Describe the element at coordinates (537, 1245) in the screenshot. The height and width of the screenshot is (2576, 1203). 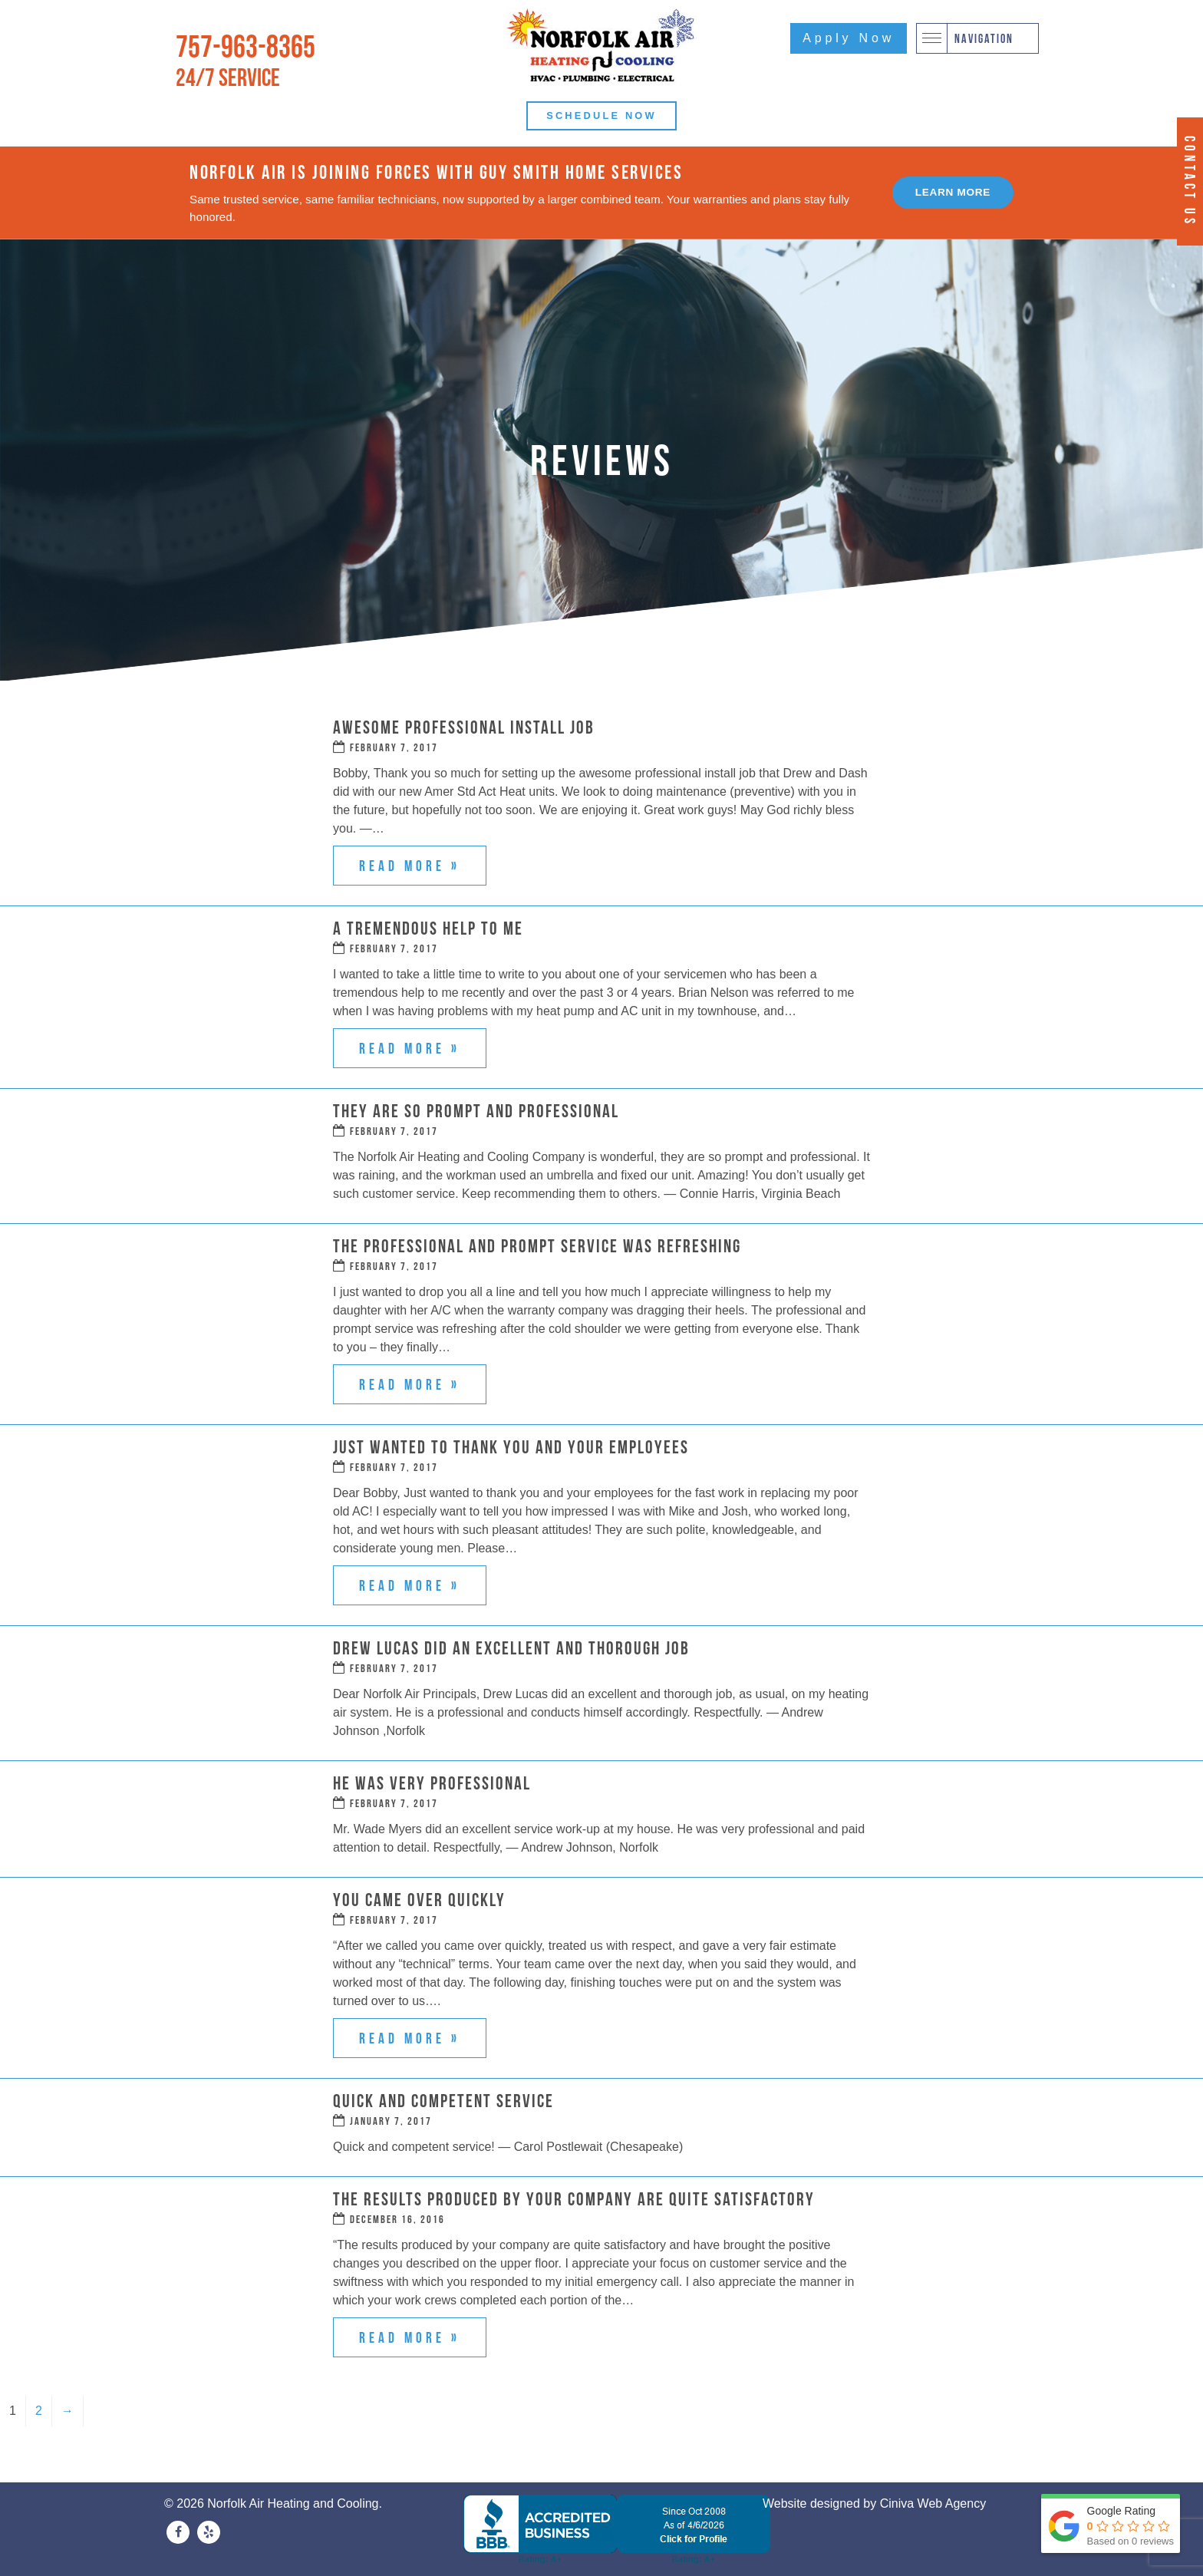
I see `The Professional and Prompt Service Was Refreshing` at that location.